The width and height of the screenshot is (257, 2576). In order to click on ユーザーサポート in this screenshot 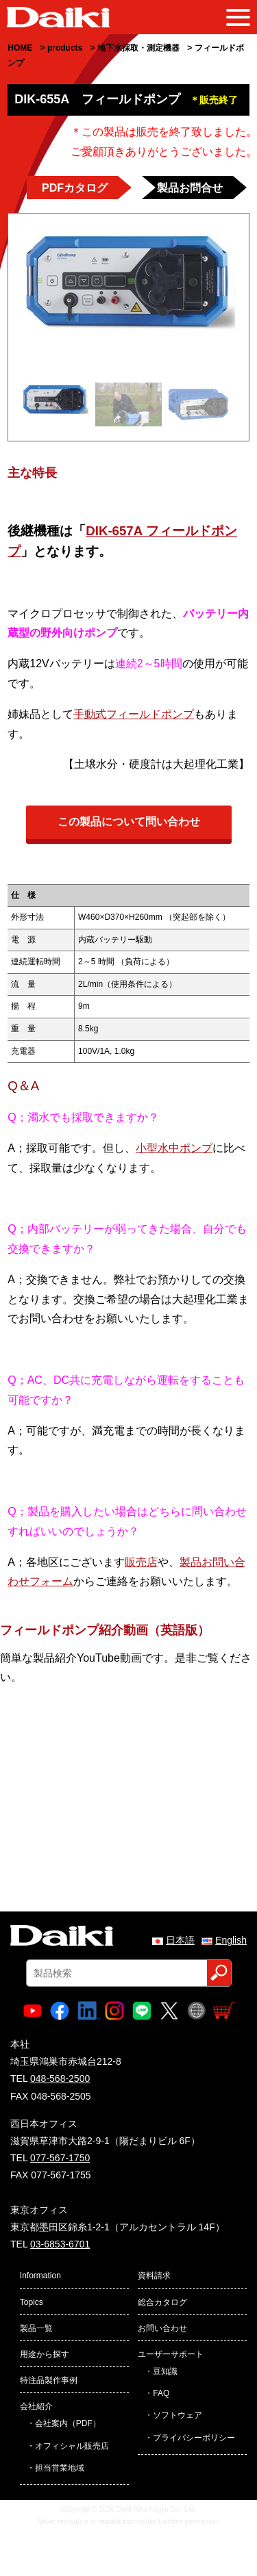, I will do `click(171, 2354)`.